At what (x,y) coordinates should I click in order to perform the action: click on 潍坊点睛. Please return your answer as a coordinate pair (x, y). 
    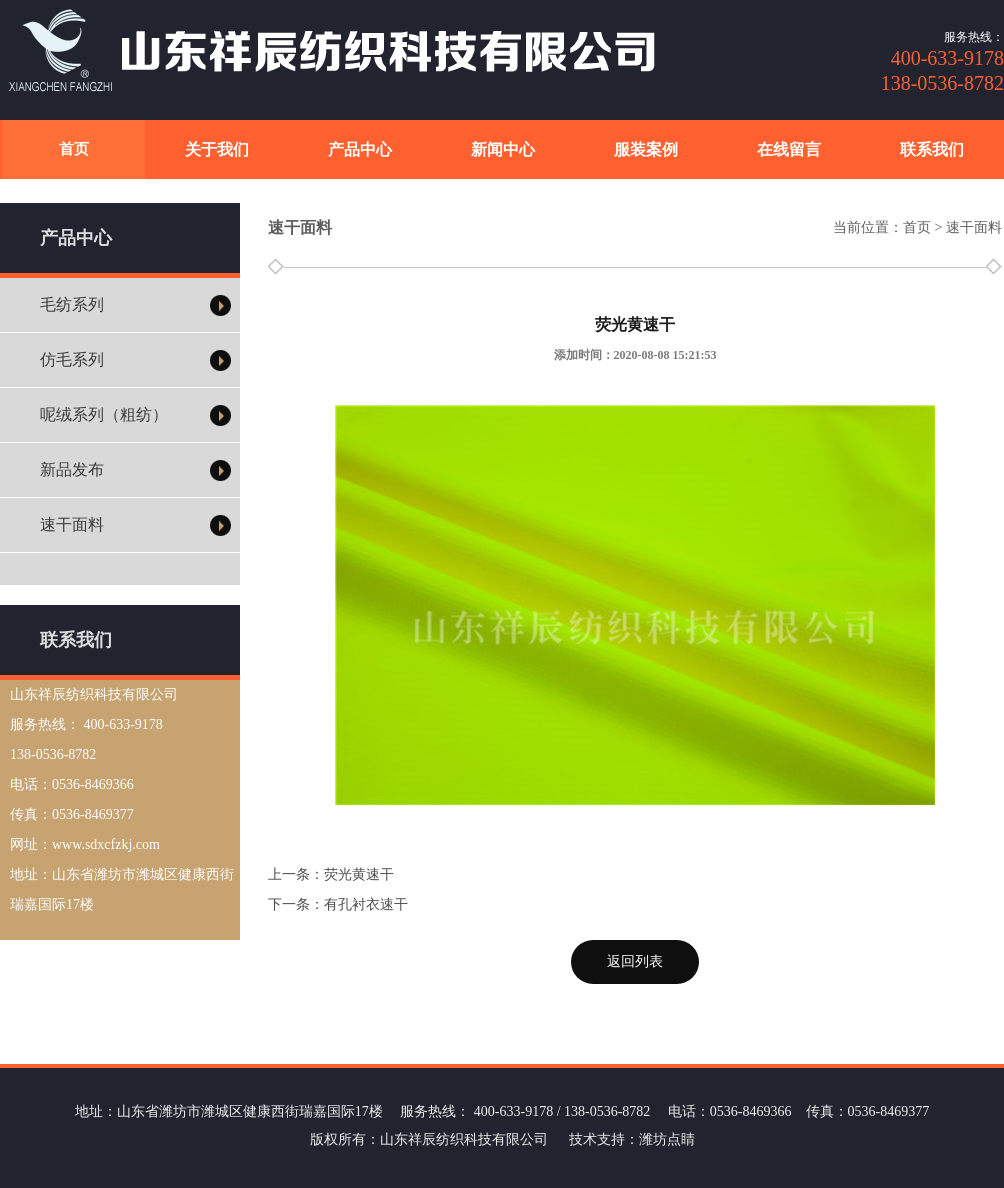
    Looking at the image, I should click on (667, 1139).